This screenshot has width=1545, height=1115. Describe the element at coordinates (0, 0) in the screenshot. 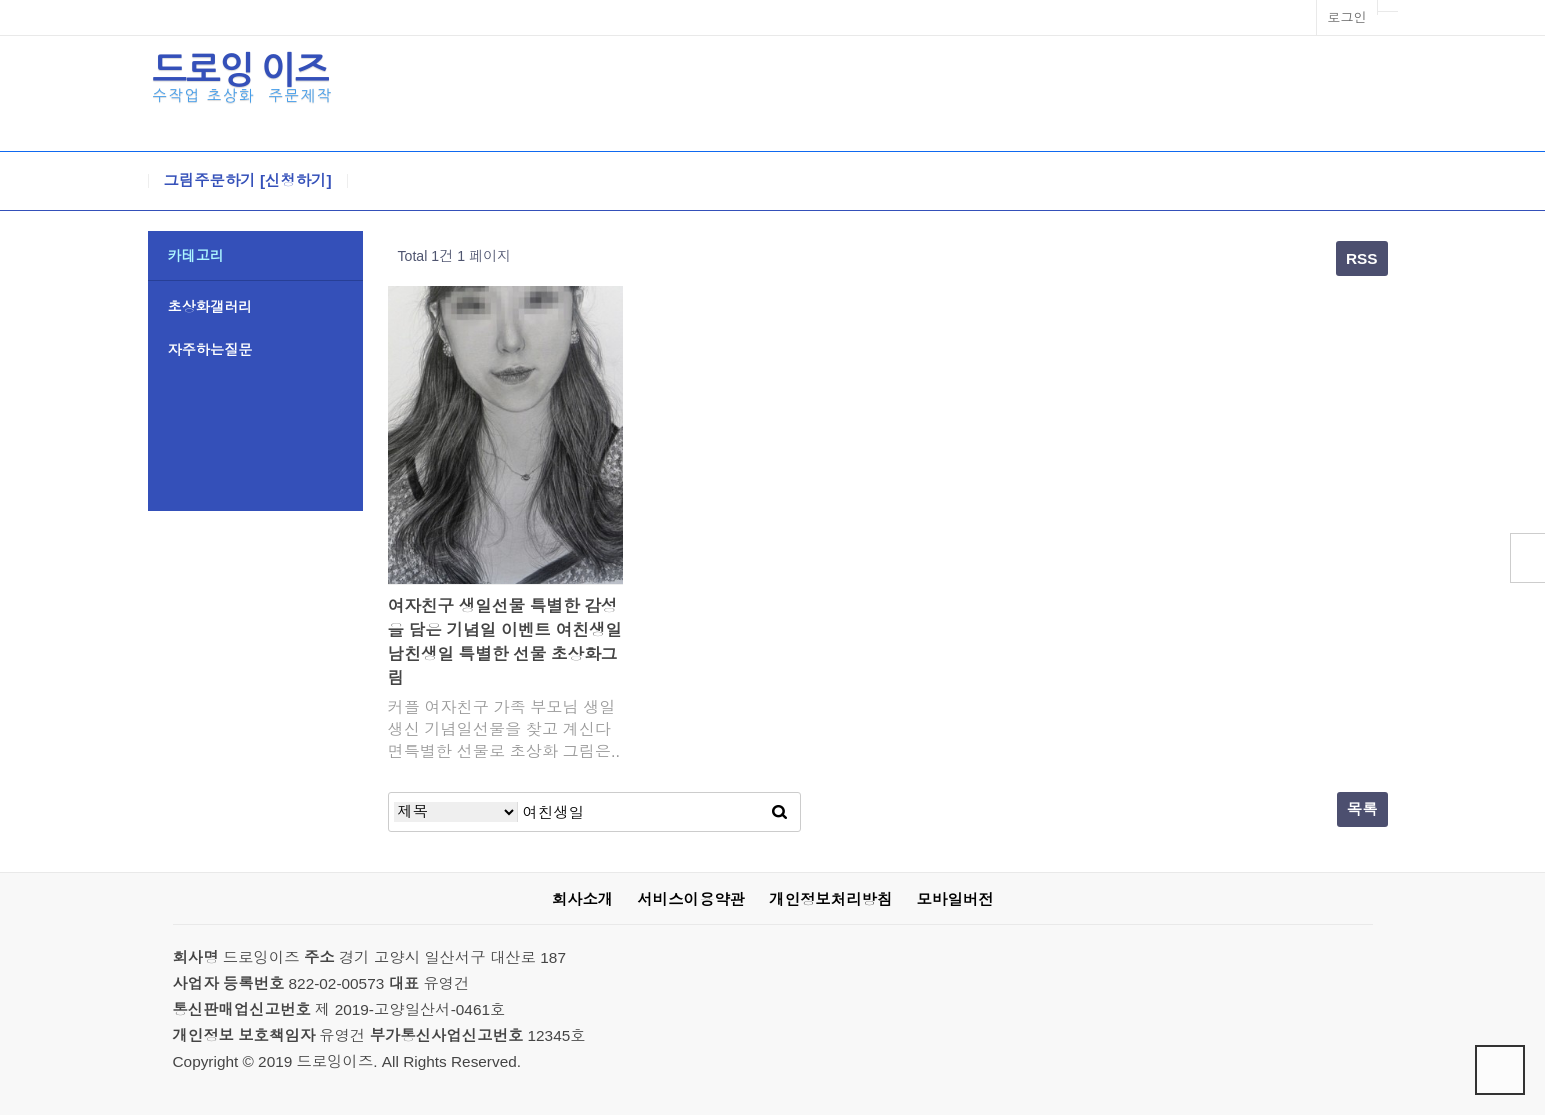

I see `본문 바로가기` at that location.